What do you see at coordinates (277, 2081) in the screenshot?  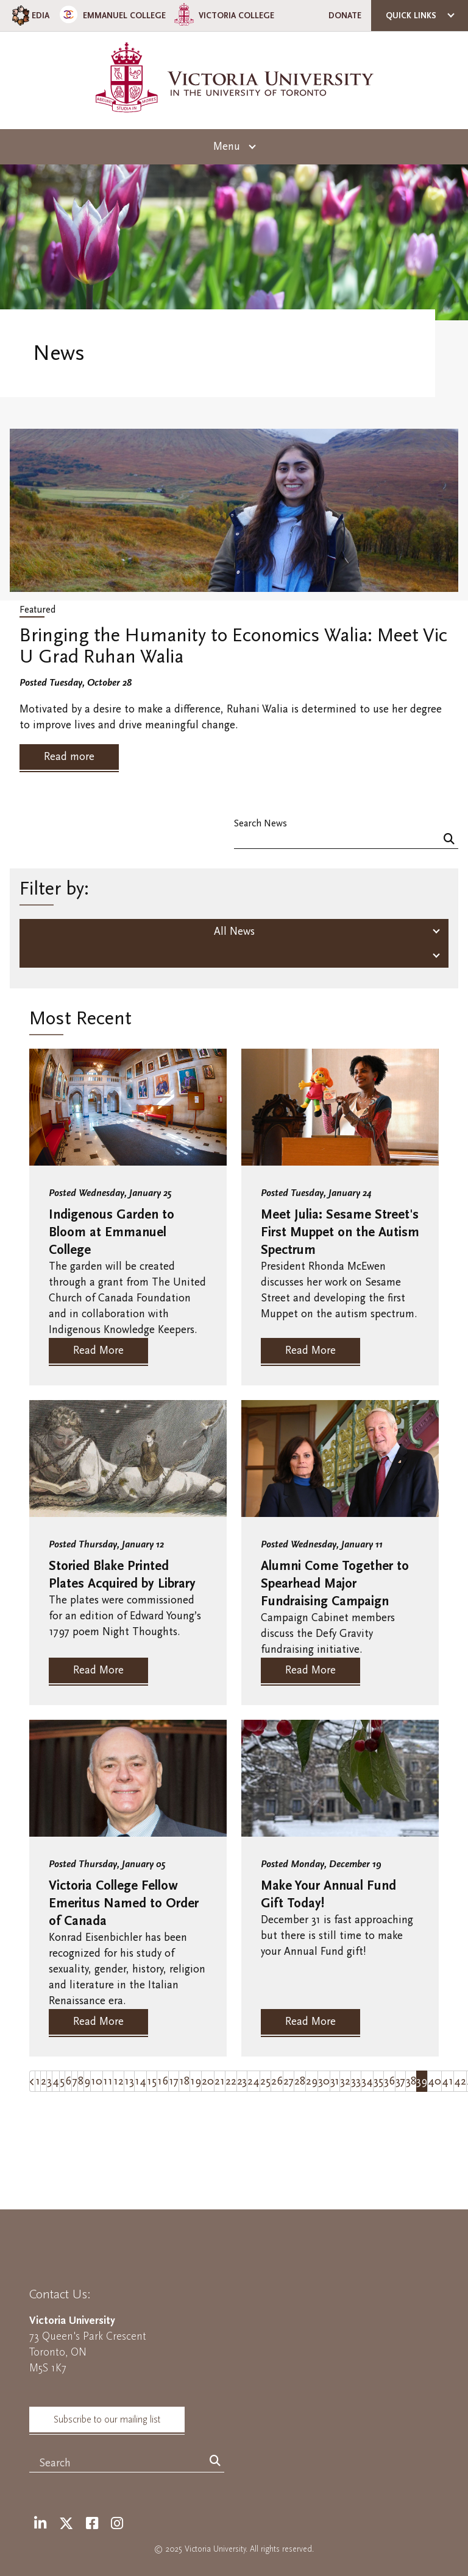 I see `26` at bounding box center [277, 2081].